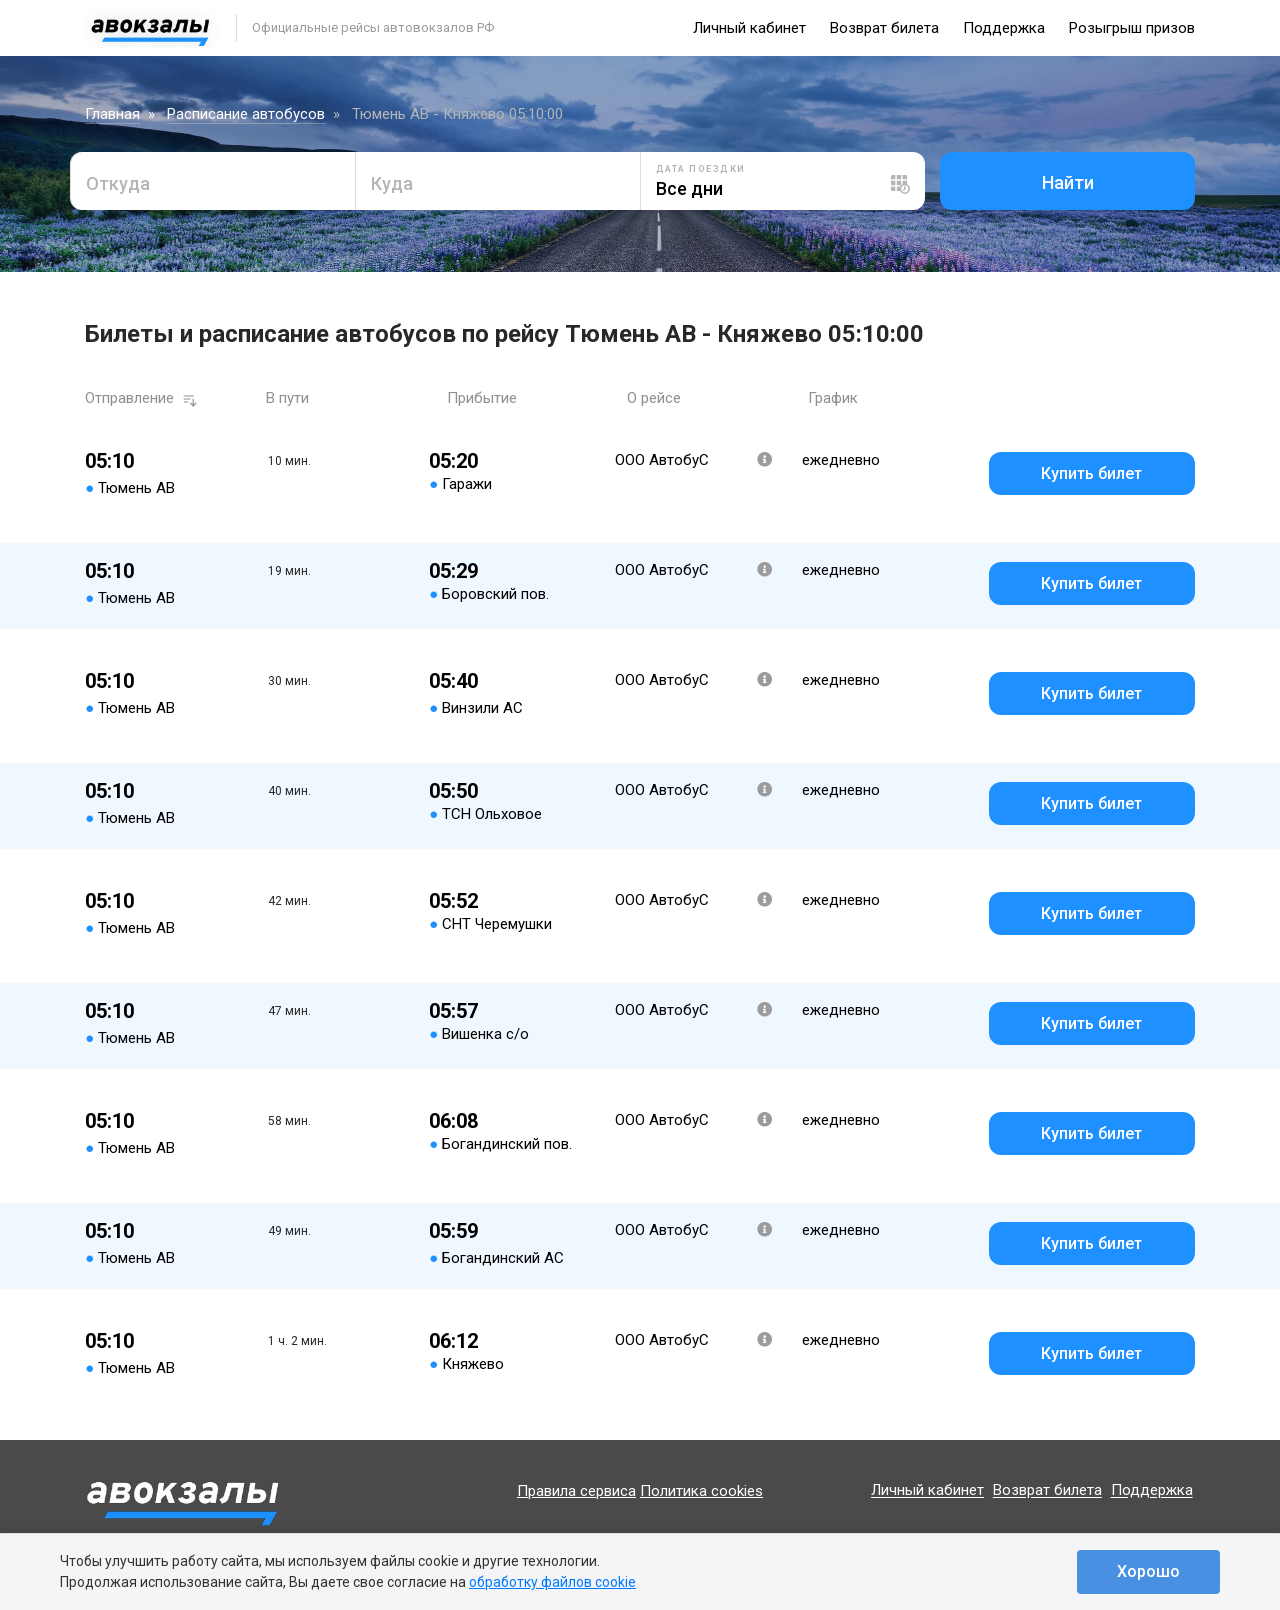  What do you see at coordinates (749, 28) in the screenshot?
I see `Личный кабинет` at bounding box center [749, 28].